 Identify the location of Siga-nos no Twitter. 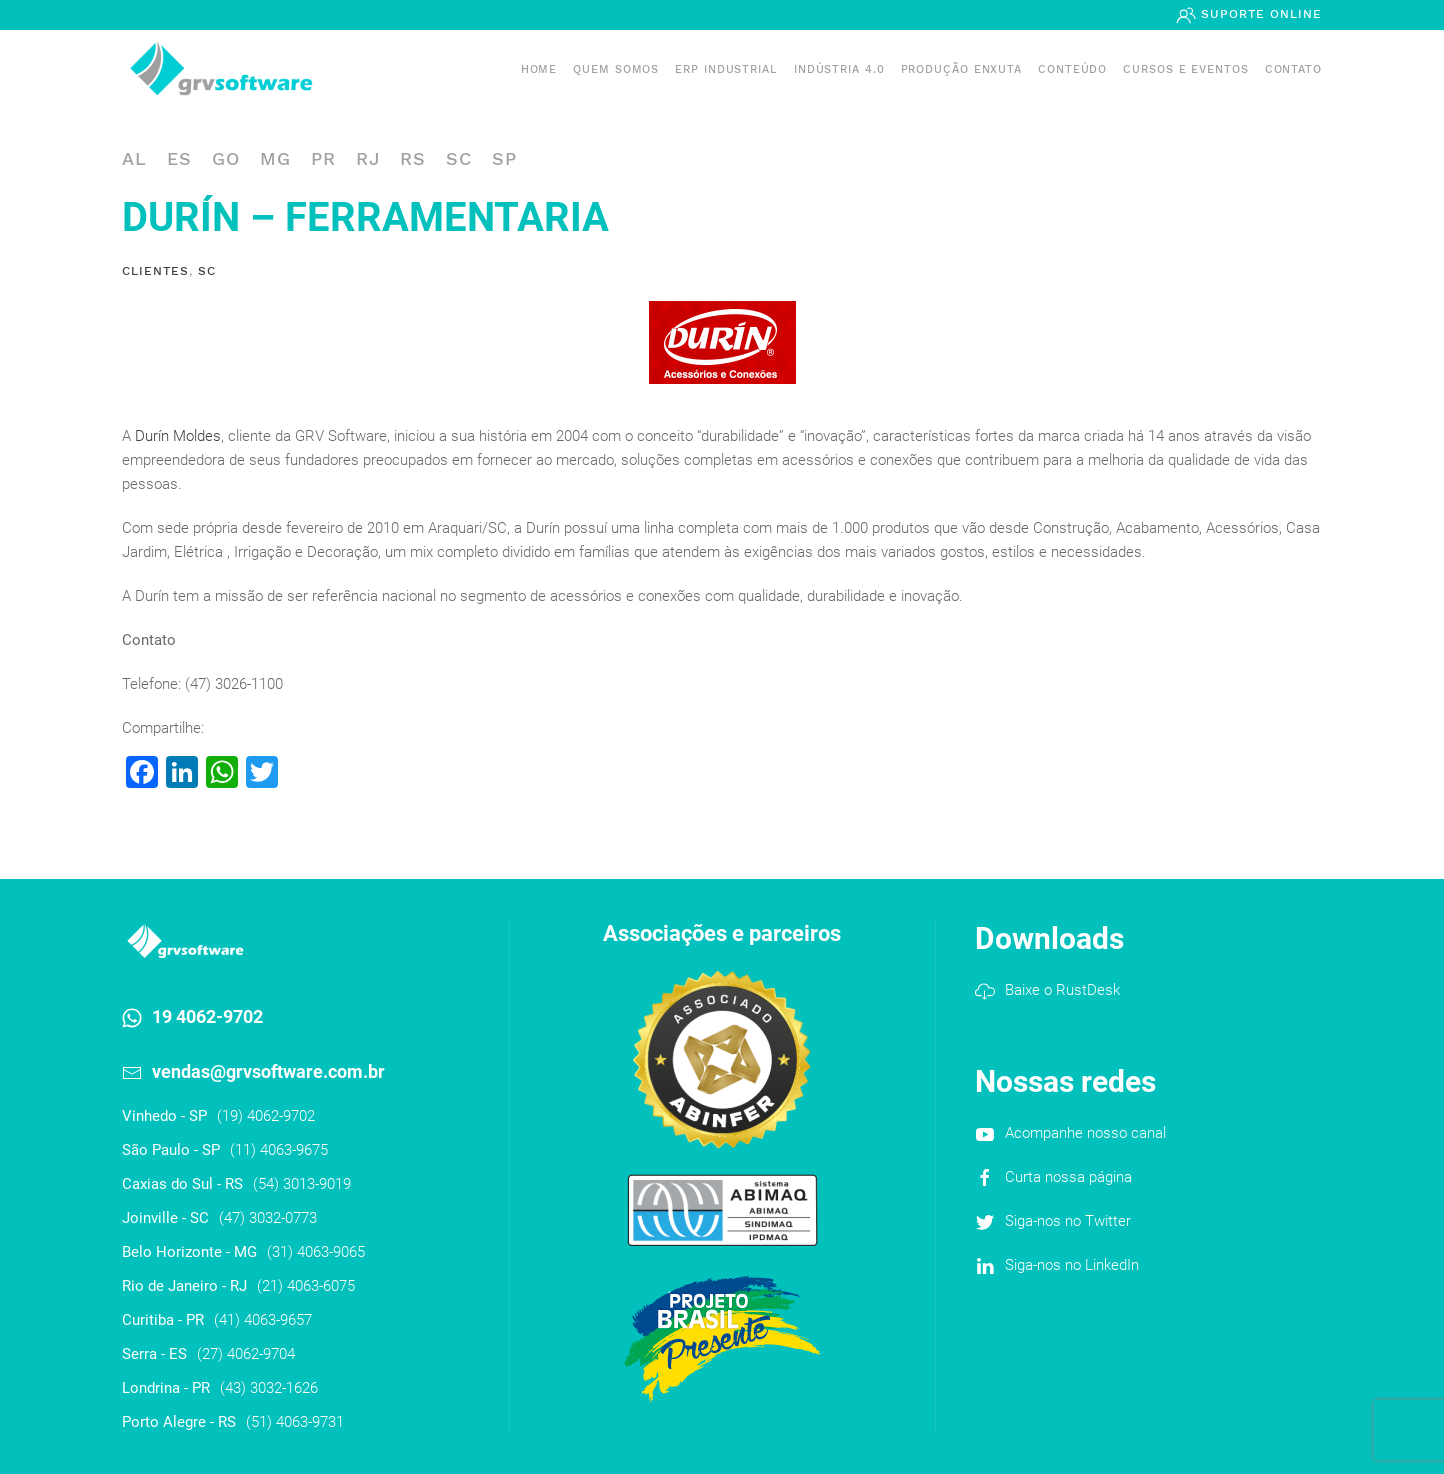
(1068, 1221).